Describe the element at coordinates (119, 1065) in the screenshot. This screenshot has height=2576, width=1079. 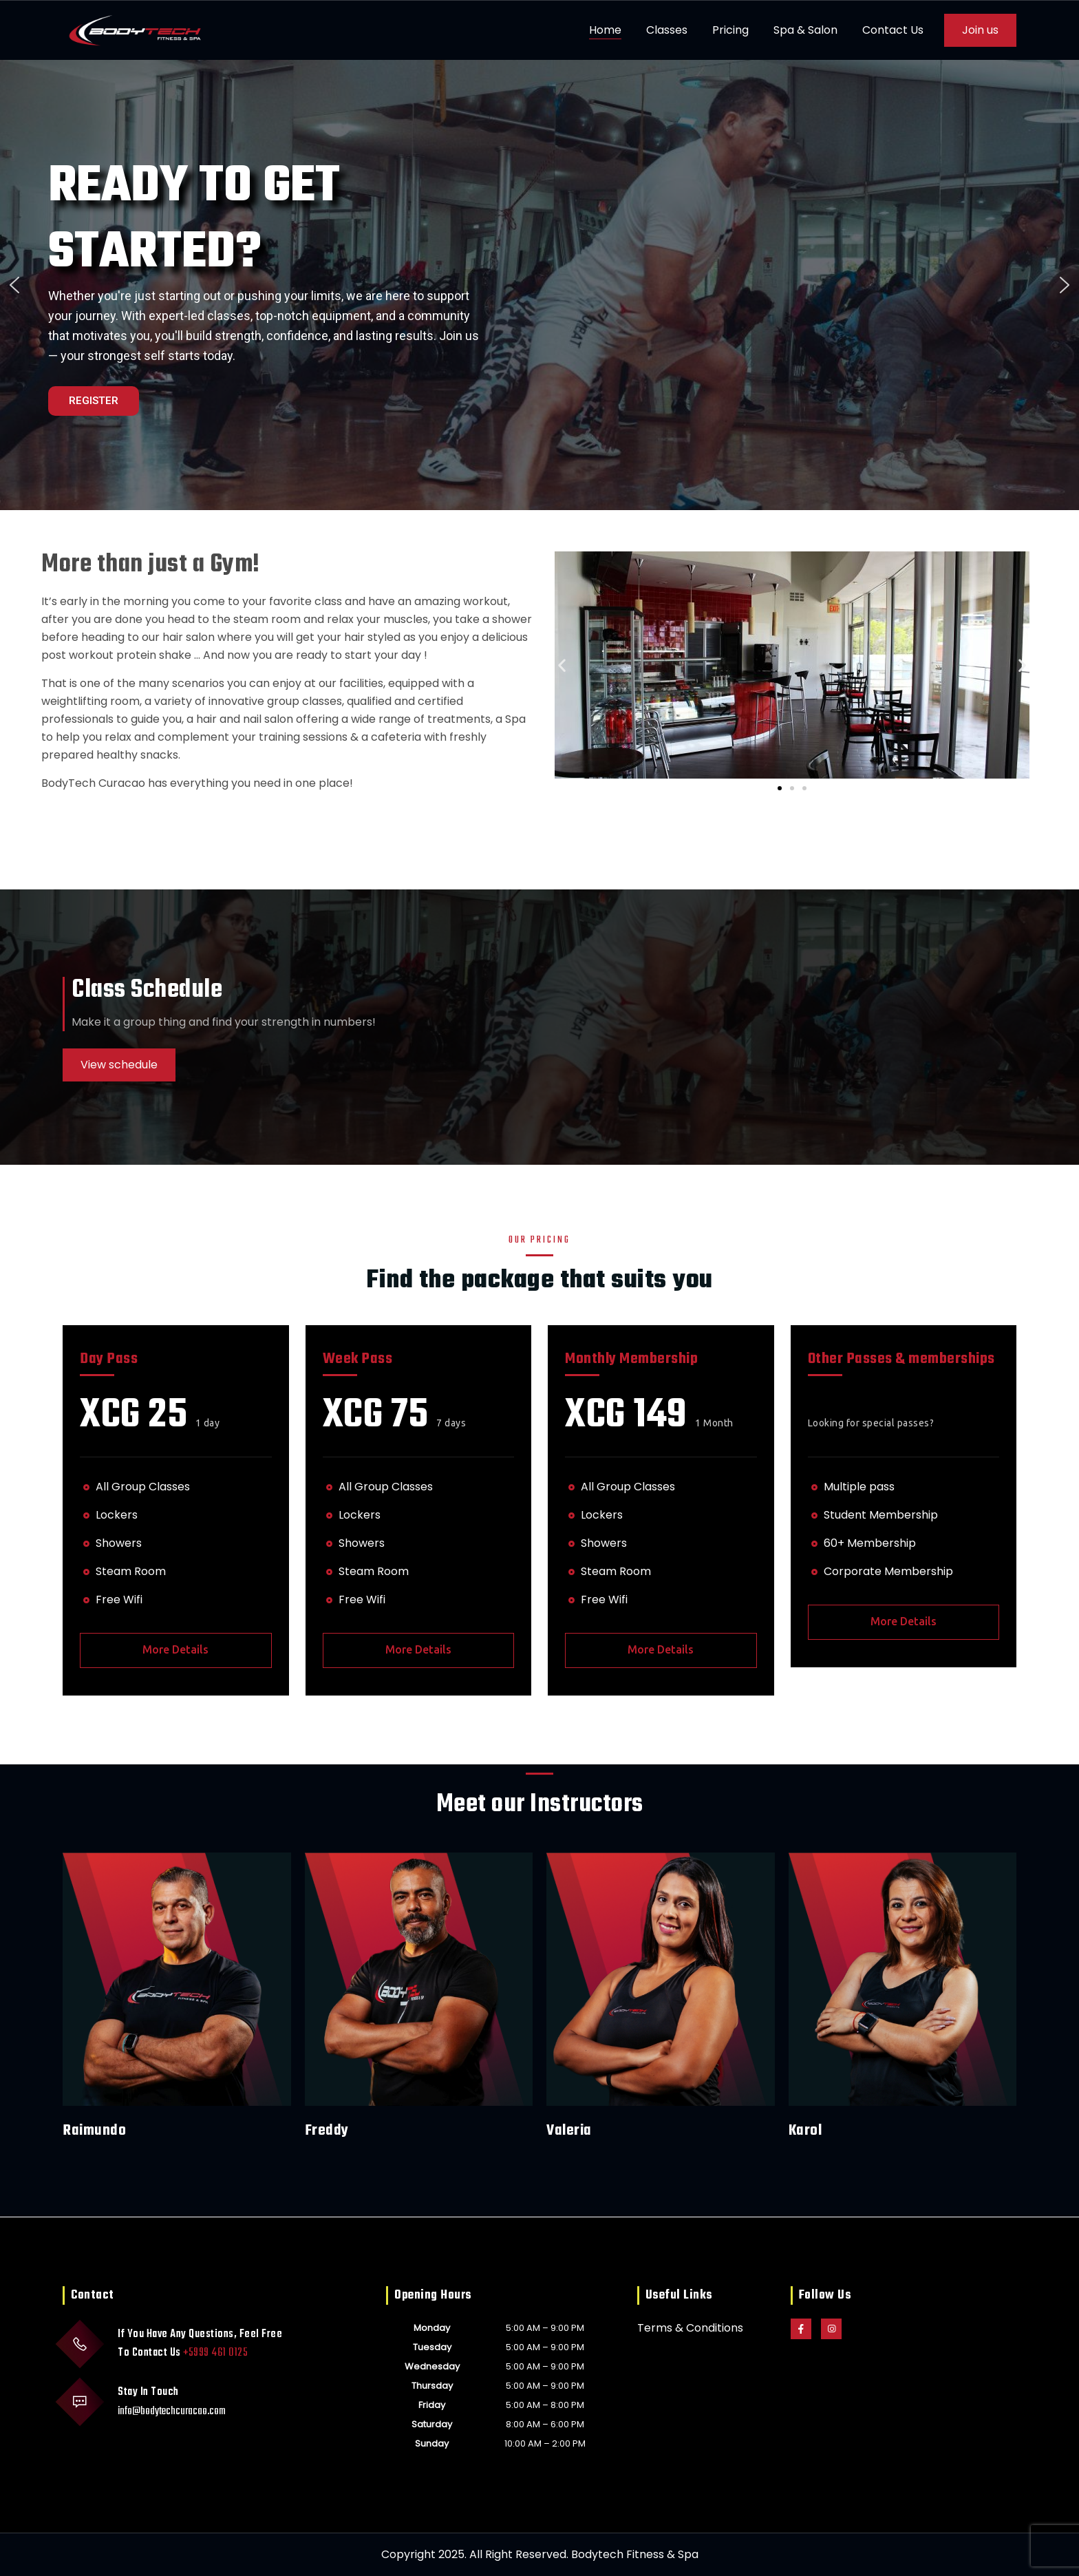
I see `View schedule` at that location.